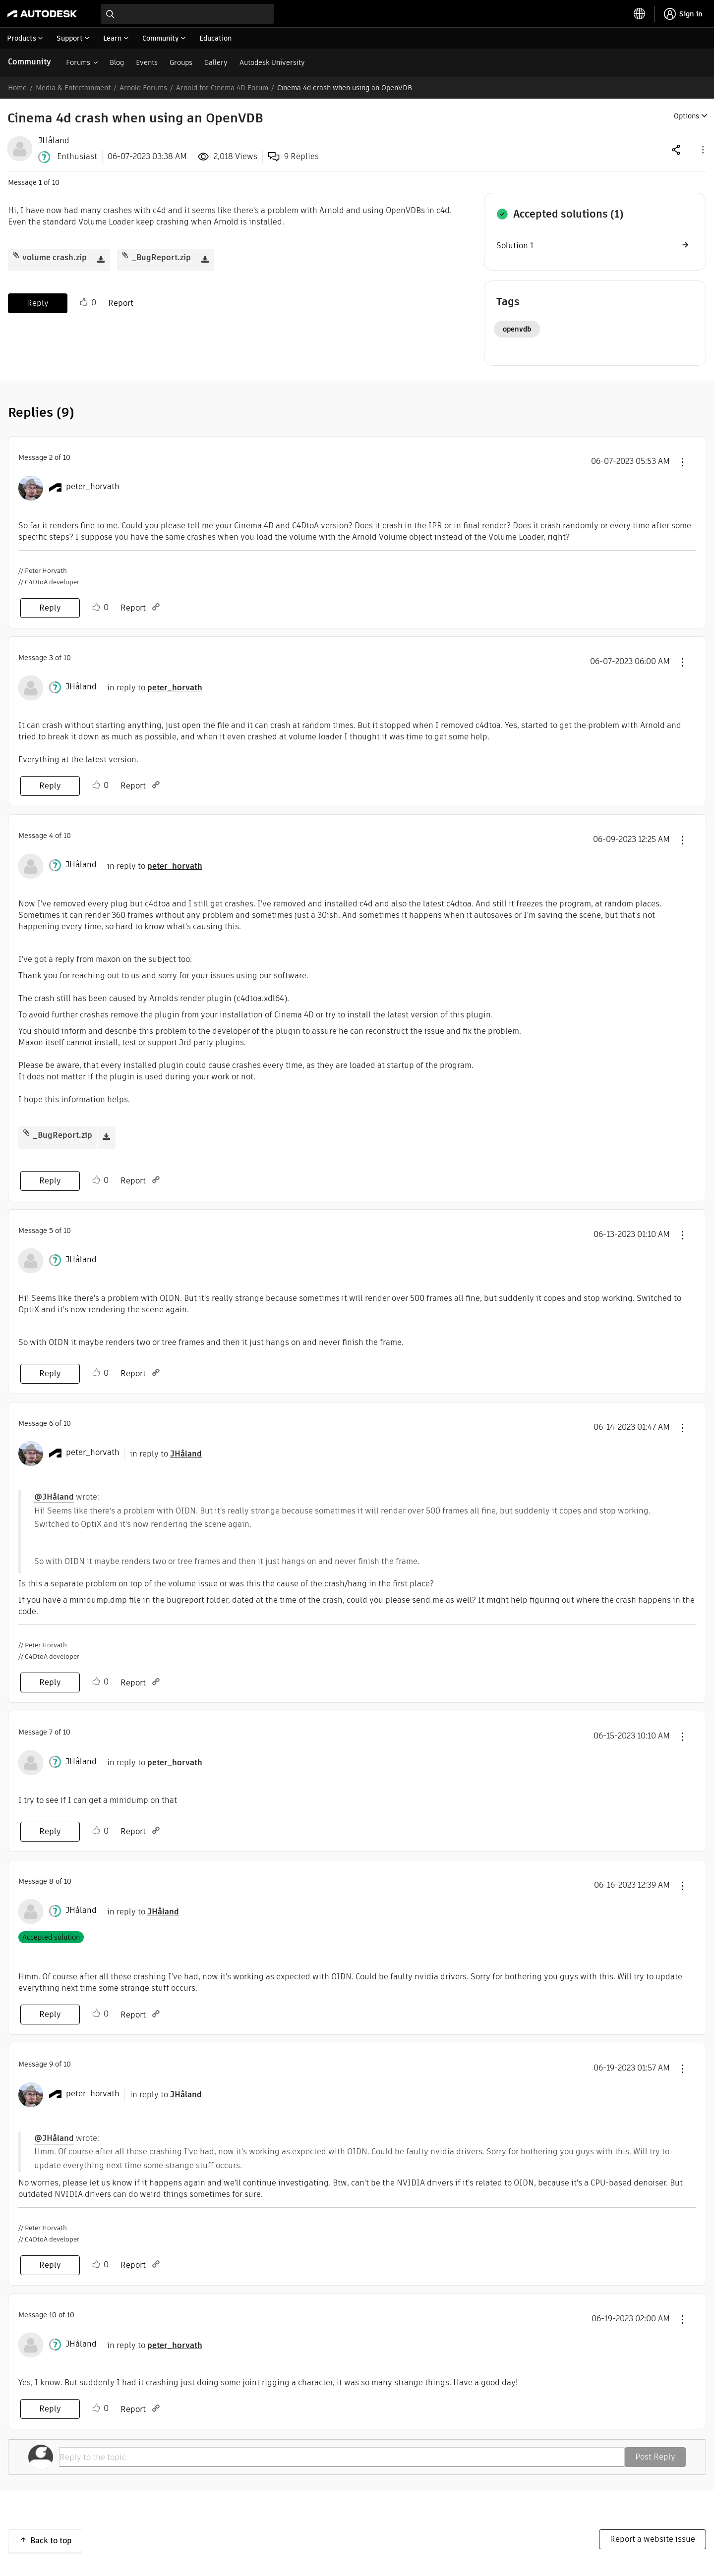 Image resolution: width=714 pixels, height=2576 pixels. I want to click on [Reply to the topic...], so click(342, 2457).